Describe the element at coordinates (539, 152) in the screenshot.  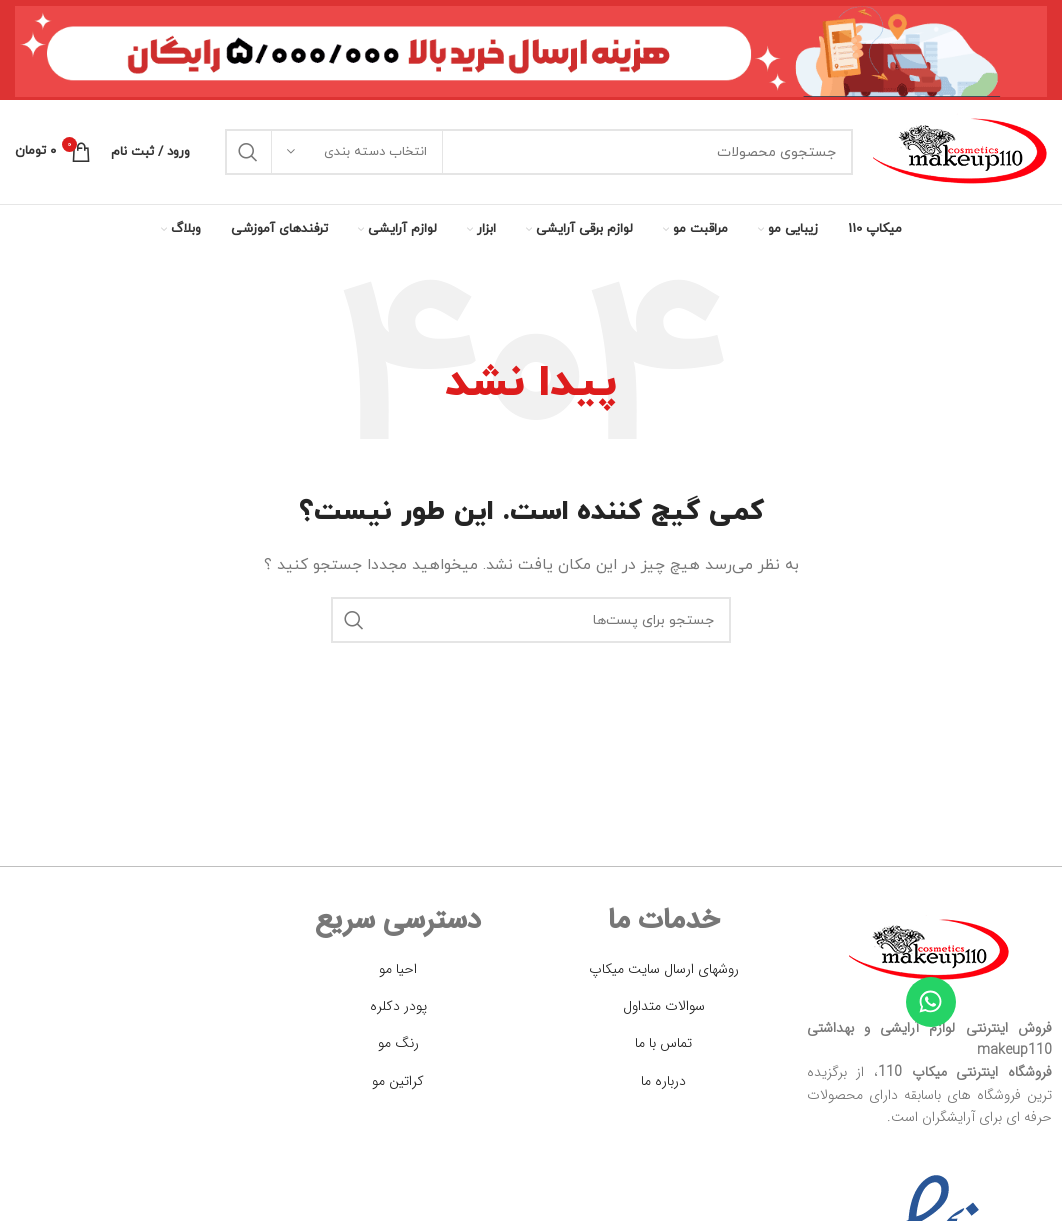
I see `[جستجو]` at that location.